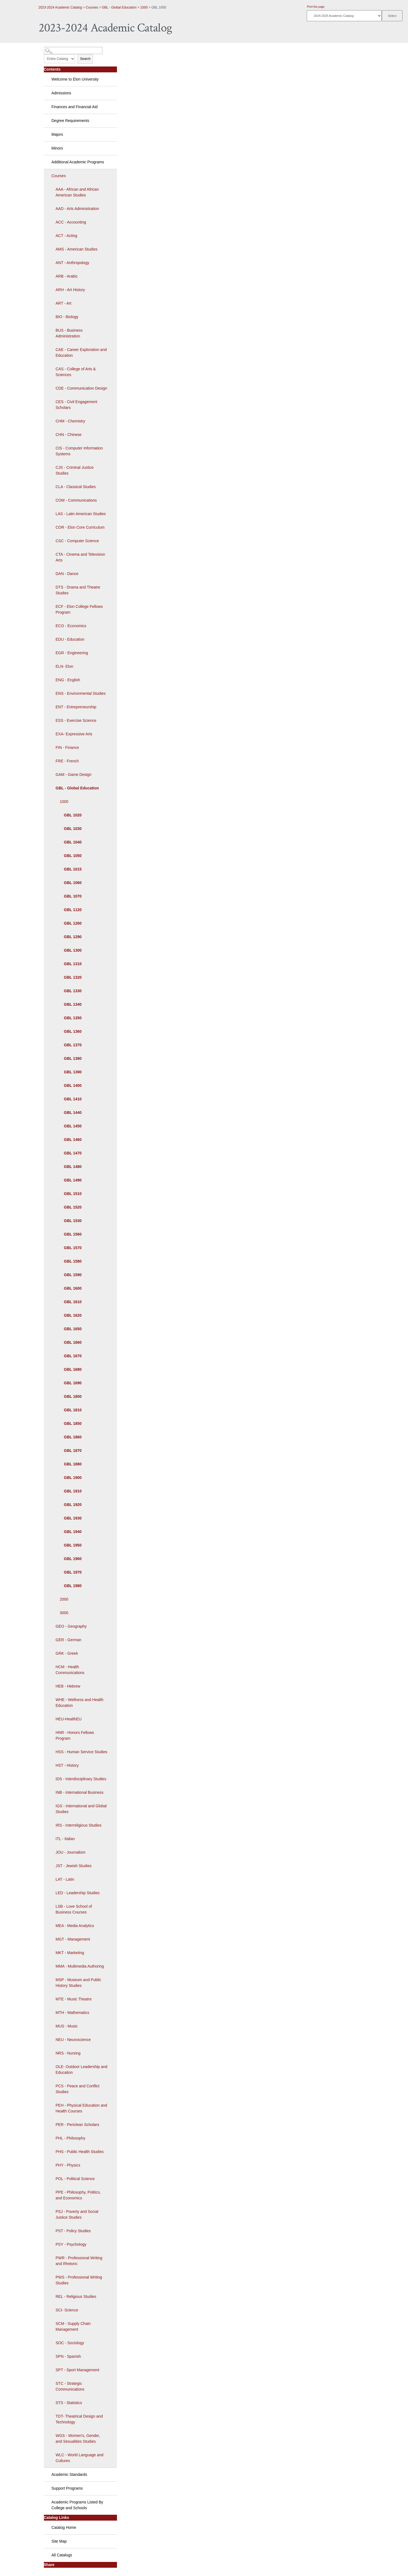 The width and height of the screenshot is (408, 2576). What do you see at coordinates (73, 1166) in the screenshot?
I see `GBL 1480` at bounding box center [73, 1166].